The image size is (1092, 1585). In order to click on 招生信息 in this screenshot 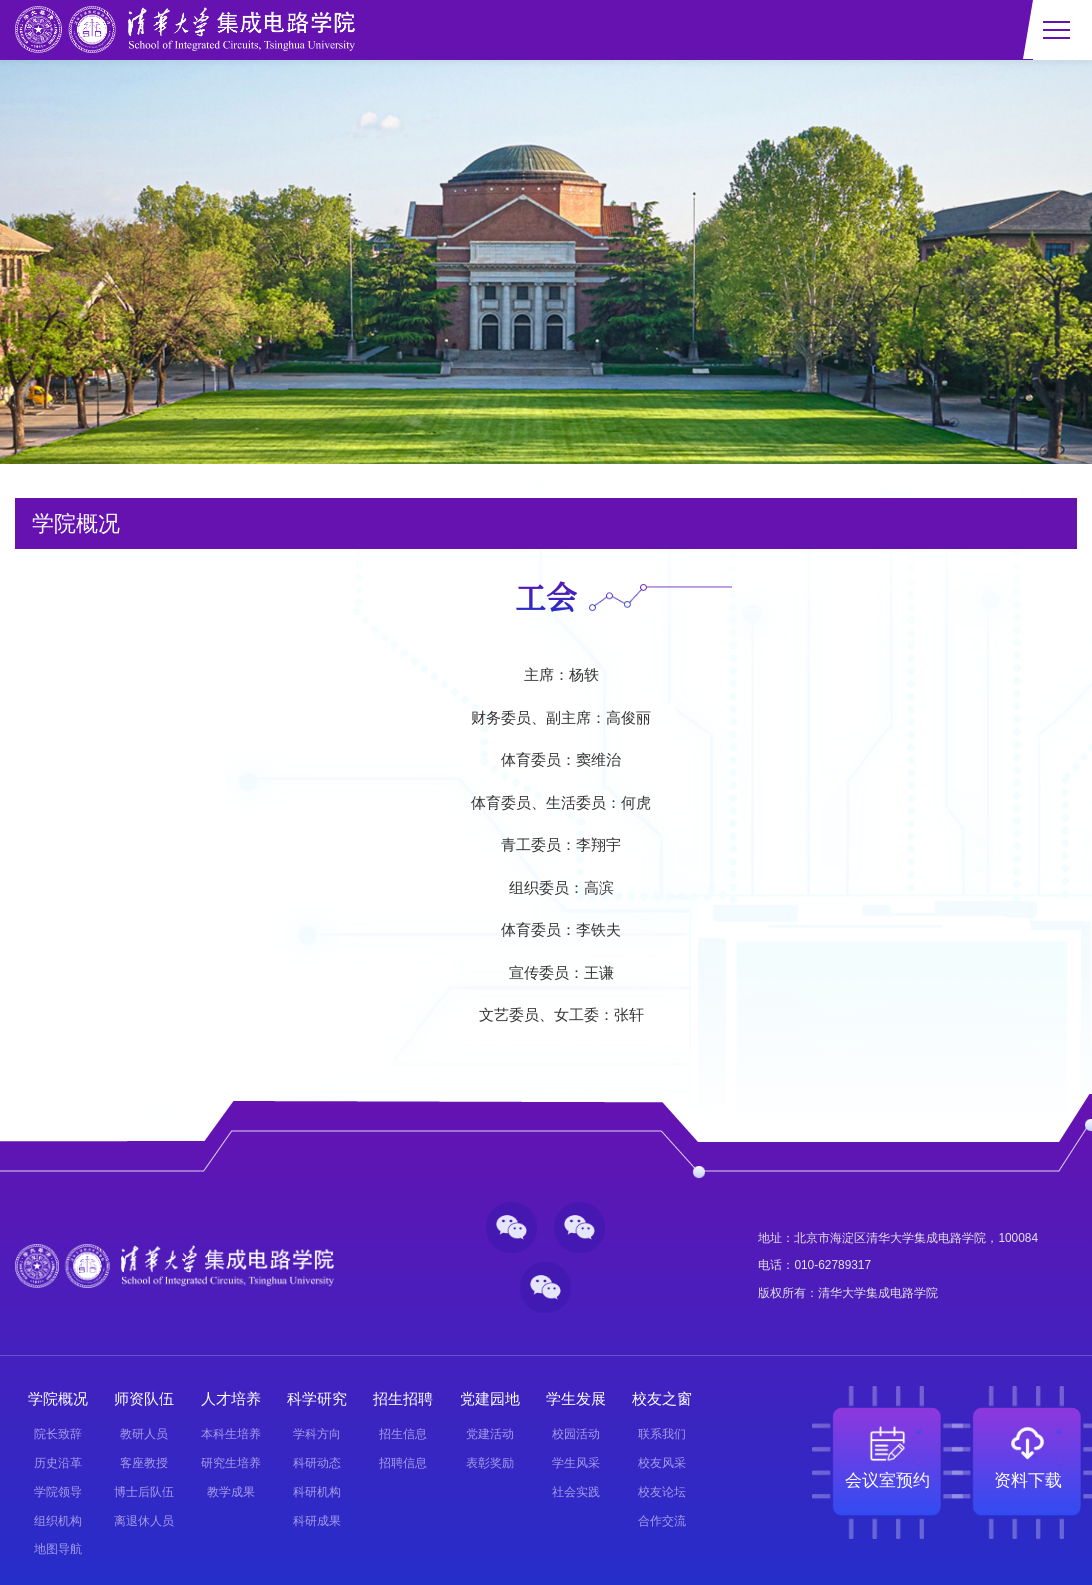, I will do `click(403, 1434)`.